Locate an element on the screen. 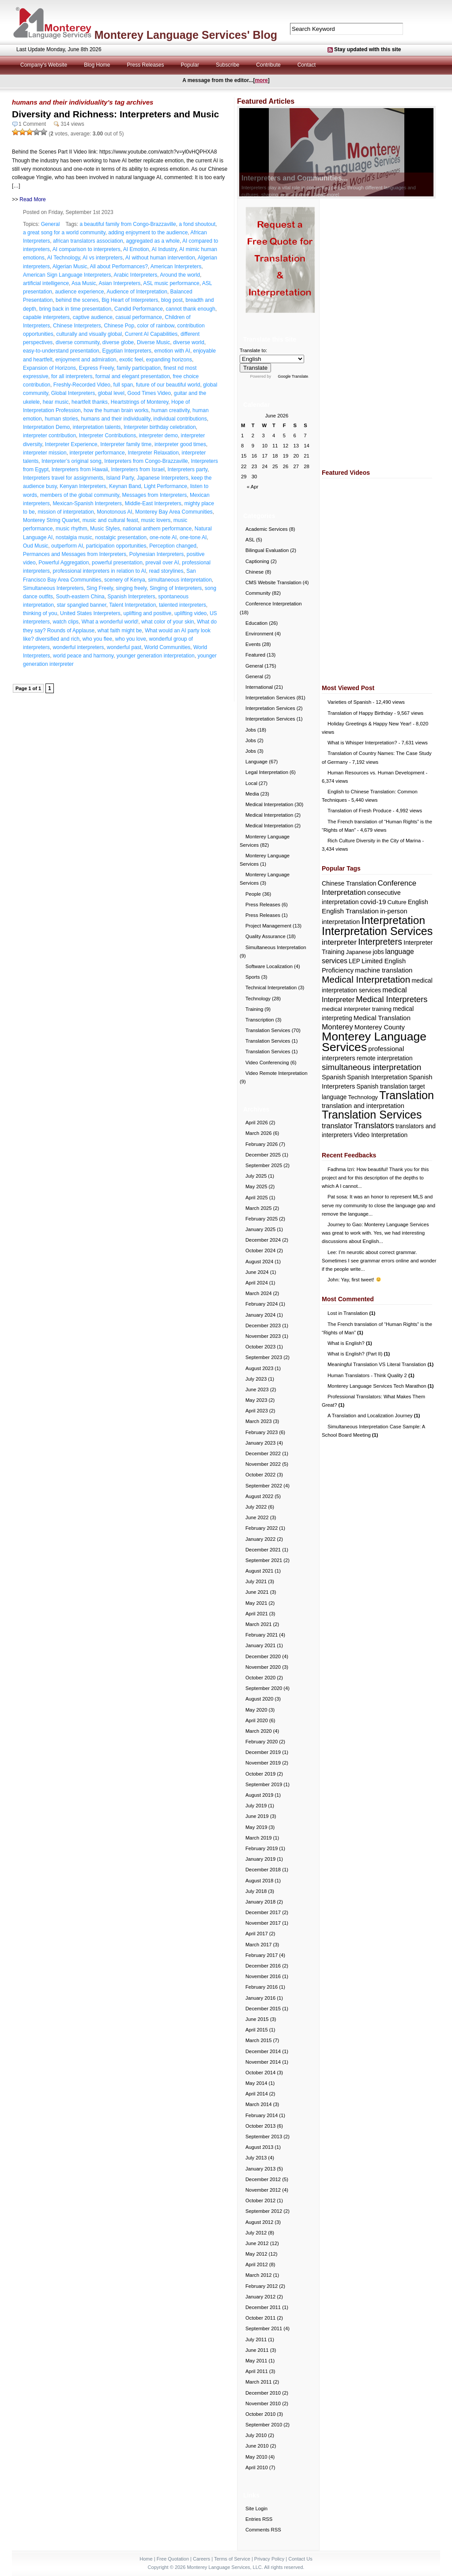 Image resolution: width=452 pixels, height=2576 pixels. Interpreter’s original song is located at coordinates (71, 461).